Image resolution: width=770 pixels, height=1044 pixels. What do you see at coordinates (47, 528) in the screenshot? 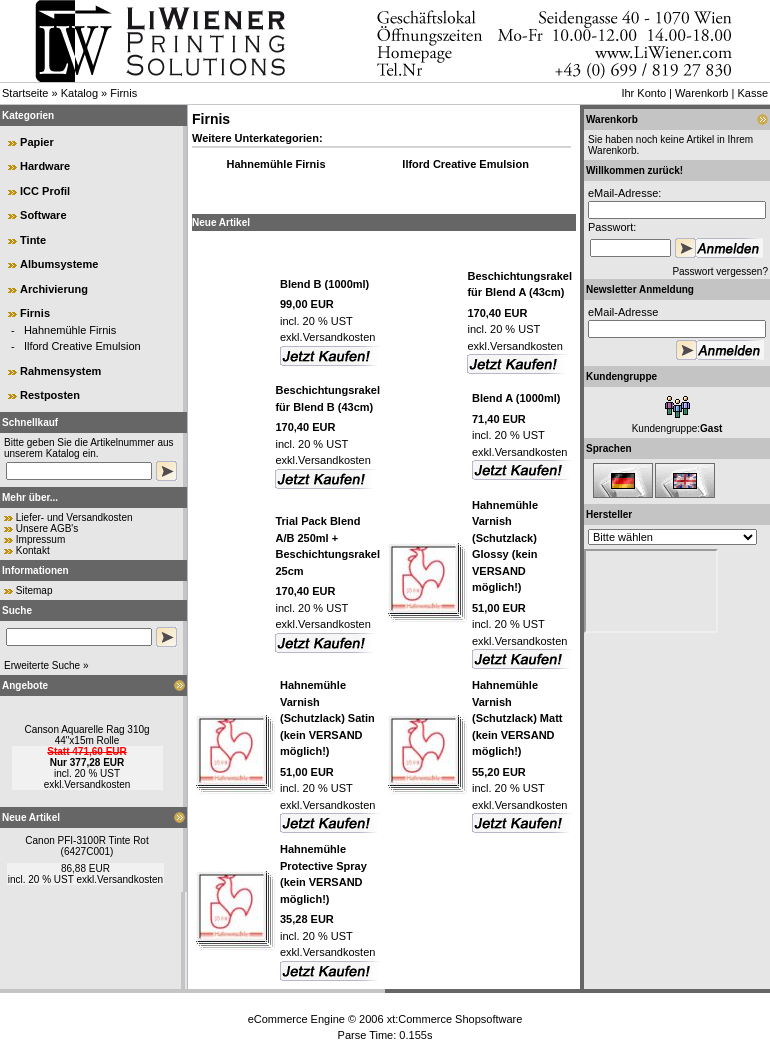
I see `Unsere AGB's` at bounding box center [47, 528].